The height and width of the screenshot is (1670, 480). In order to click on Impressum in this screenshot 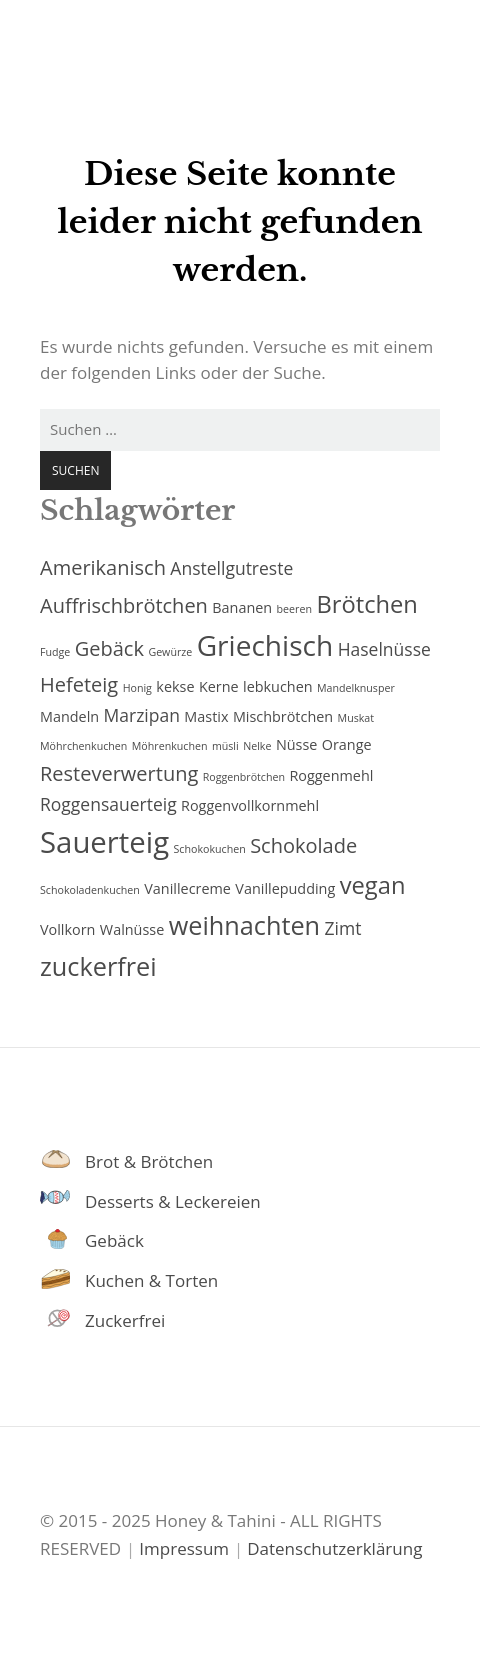, I will do `click(184, 1548)`.